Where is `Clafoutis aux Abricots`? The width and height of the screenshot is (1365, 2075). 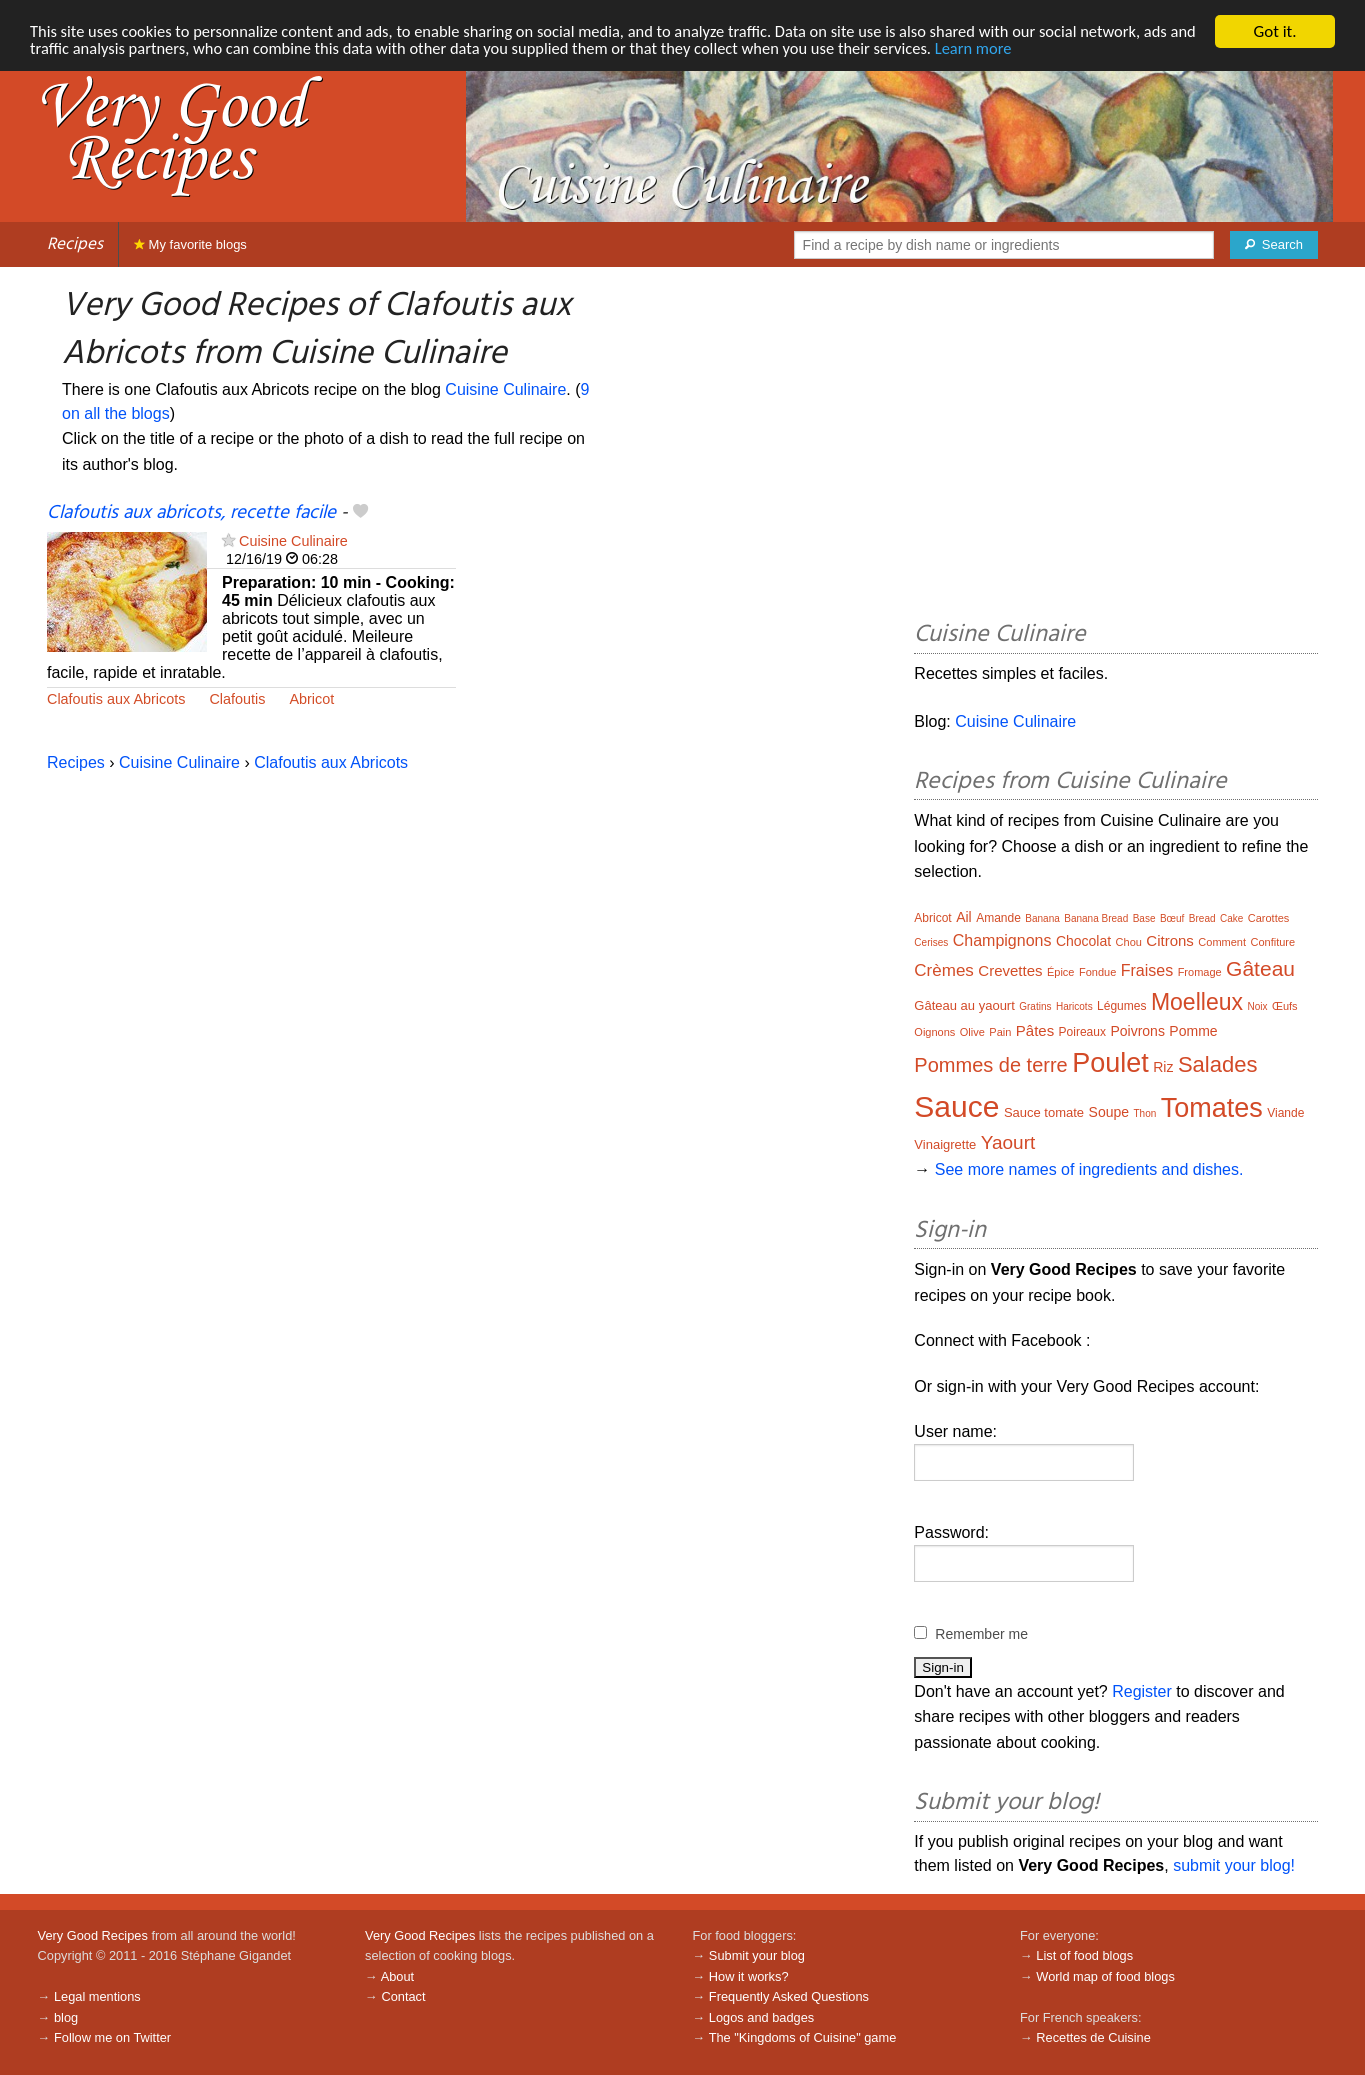
Clafoutis aux Abricots is located at coordinates (116, 699).